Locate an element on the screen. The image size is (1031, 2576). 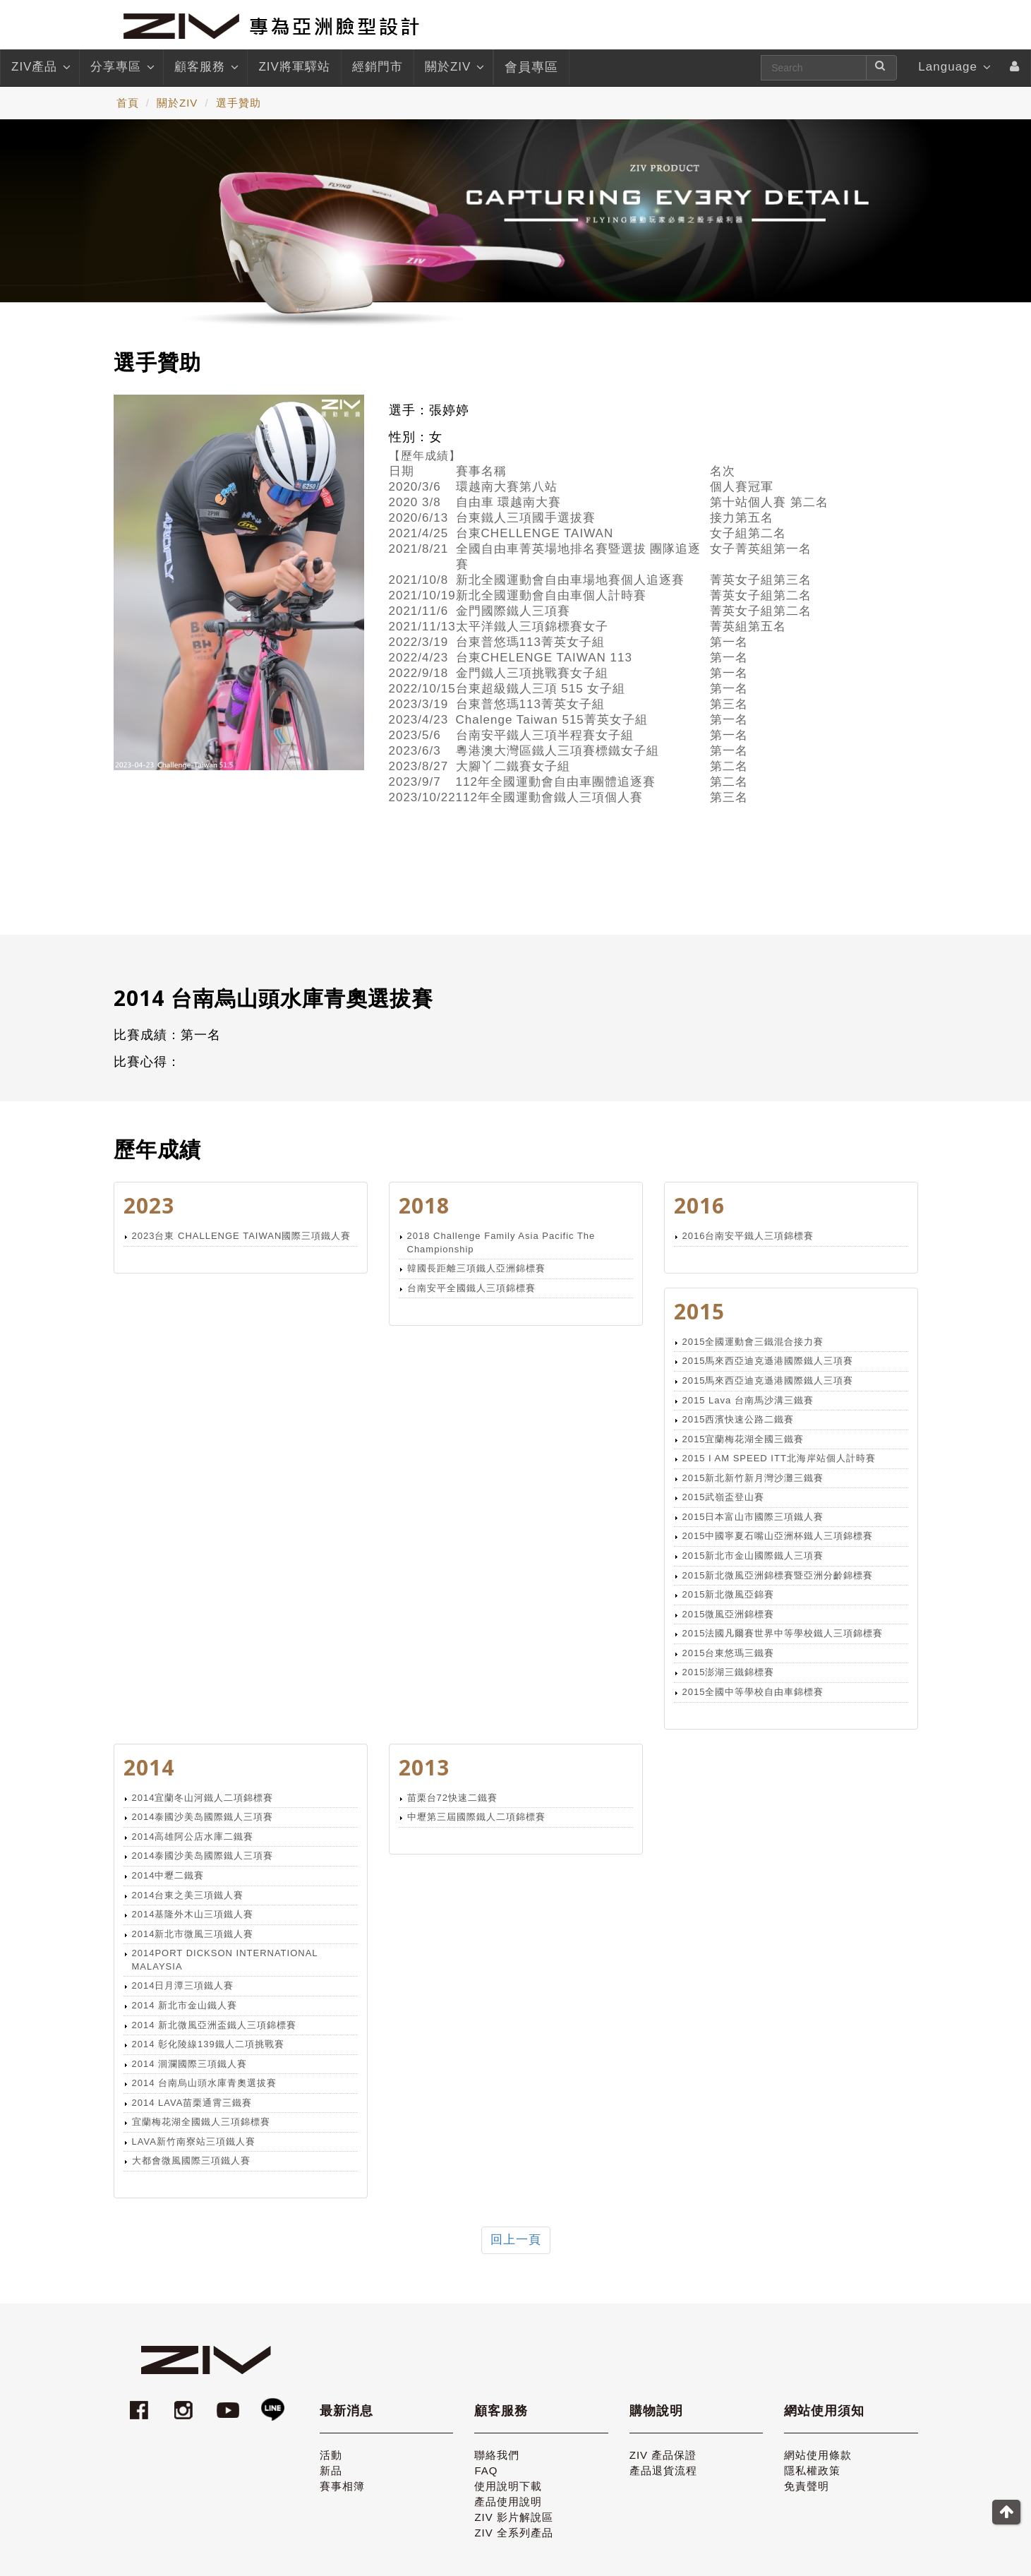
2014 新北市金山鐵人賽 is located at coordinates (185, 2005).